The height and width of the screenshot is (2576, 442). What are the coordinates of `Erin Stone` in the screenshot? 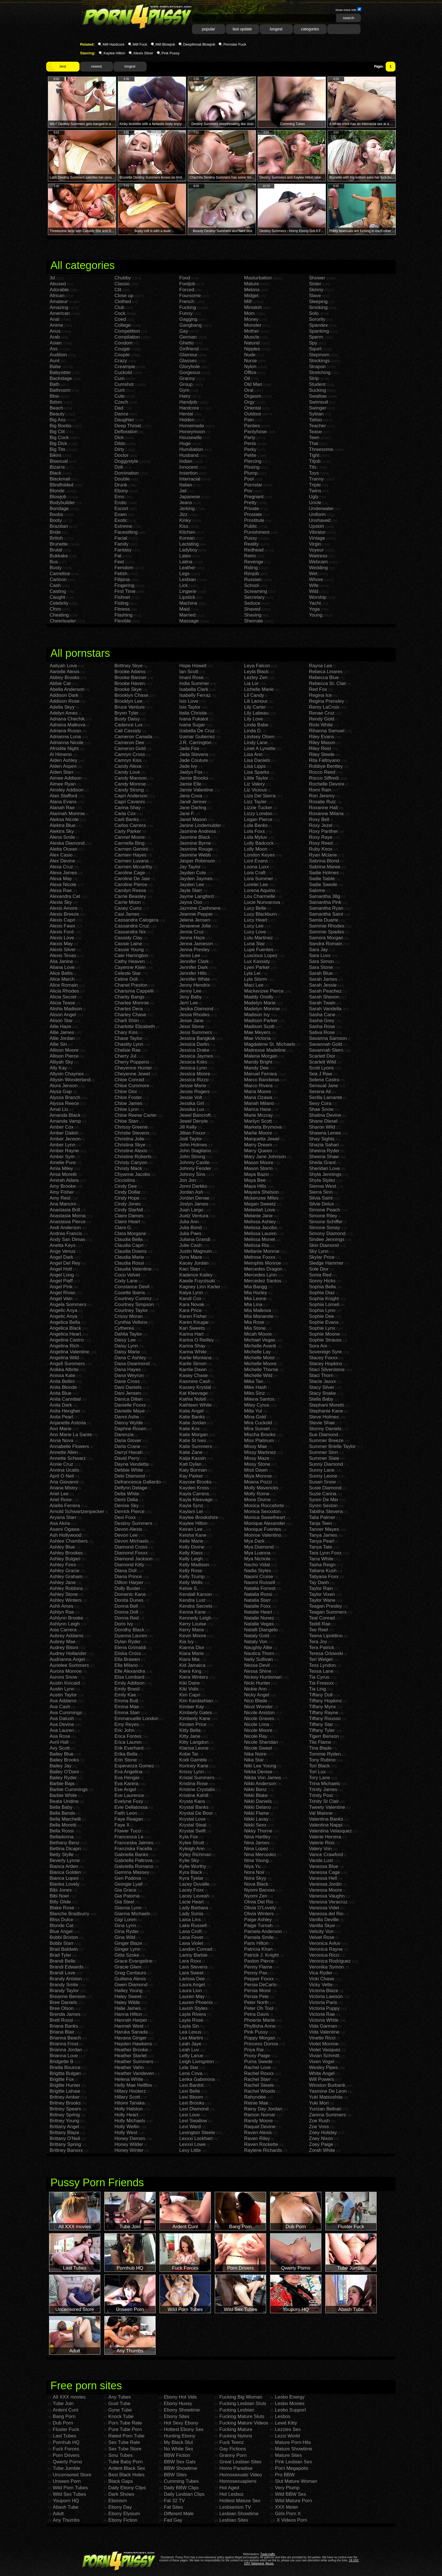 It's located at (125, 1760).